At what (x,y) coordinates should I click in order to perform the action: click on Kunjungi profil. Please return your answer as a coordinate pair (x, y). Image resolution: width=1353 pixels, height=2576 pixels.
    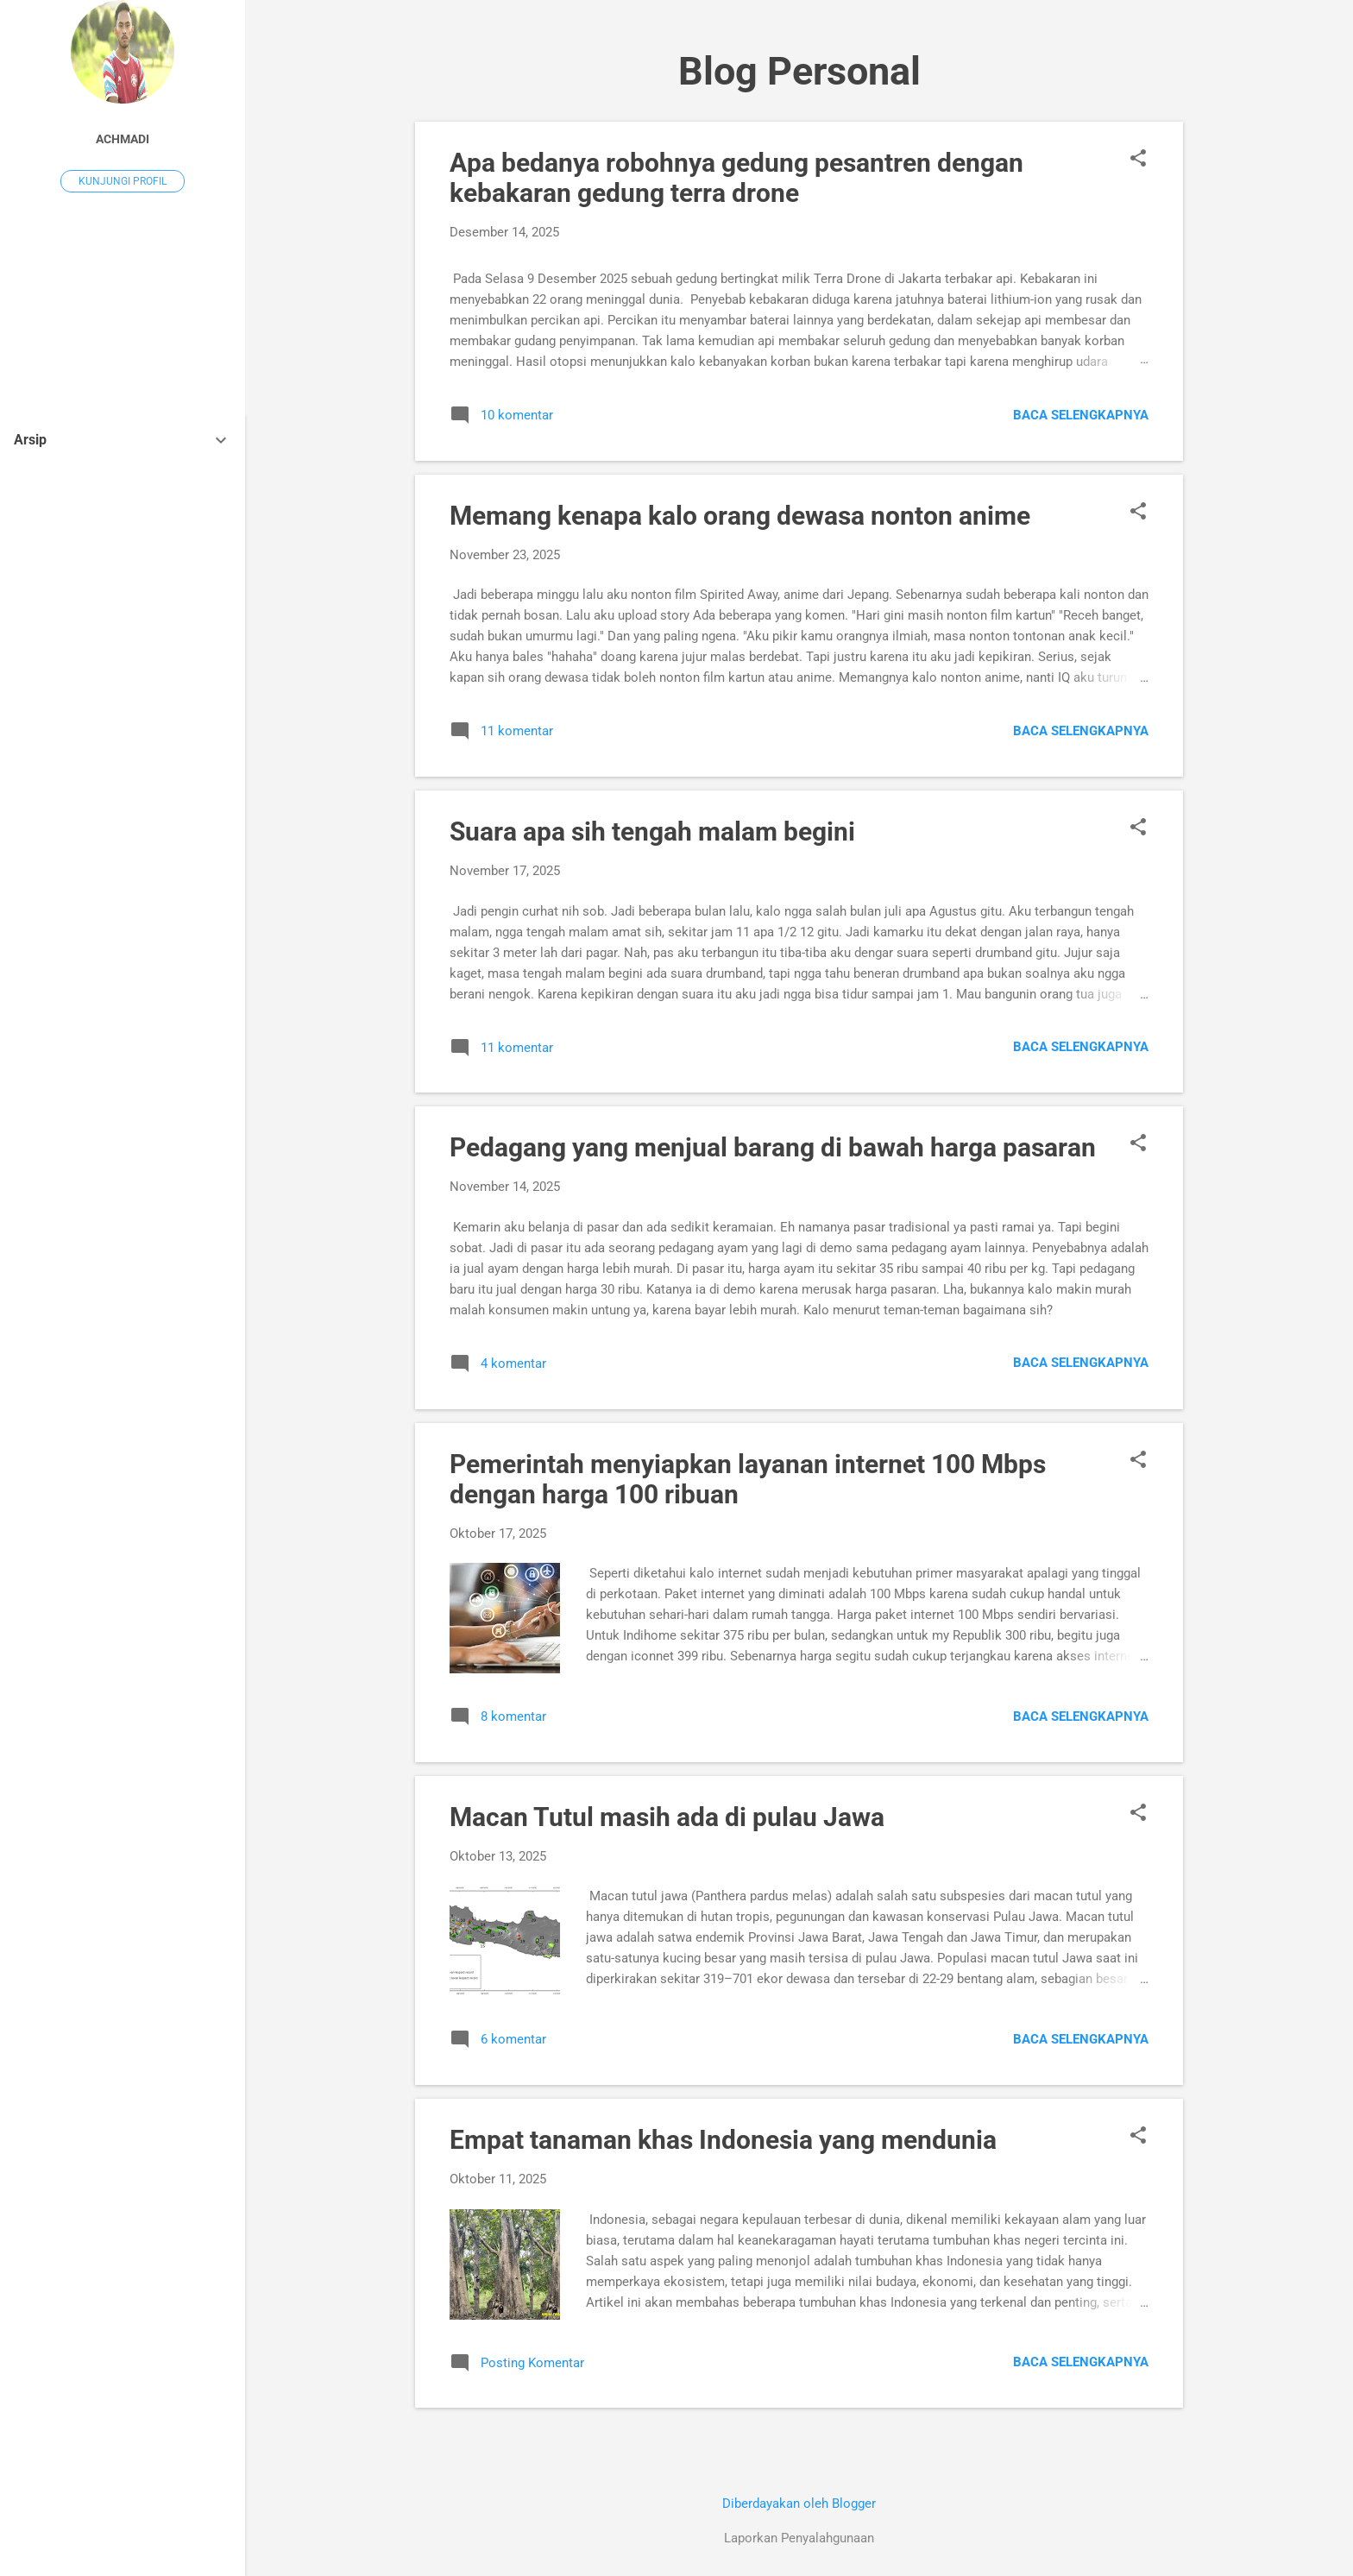
    Looking at the image, I should click on (123, 181).